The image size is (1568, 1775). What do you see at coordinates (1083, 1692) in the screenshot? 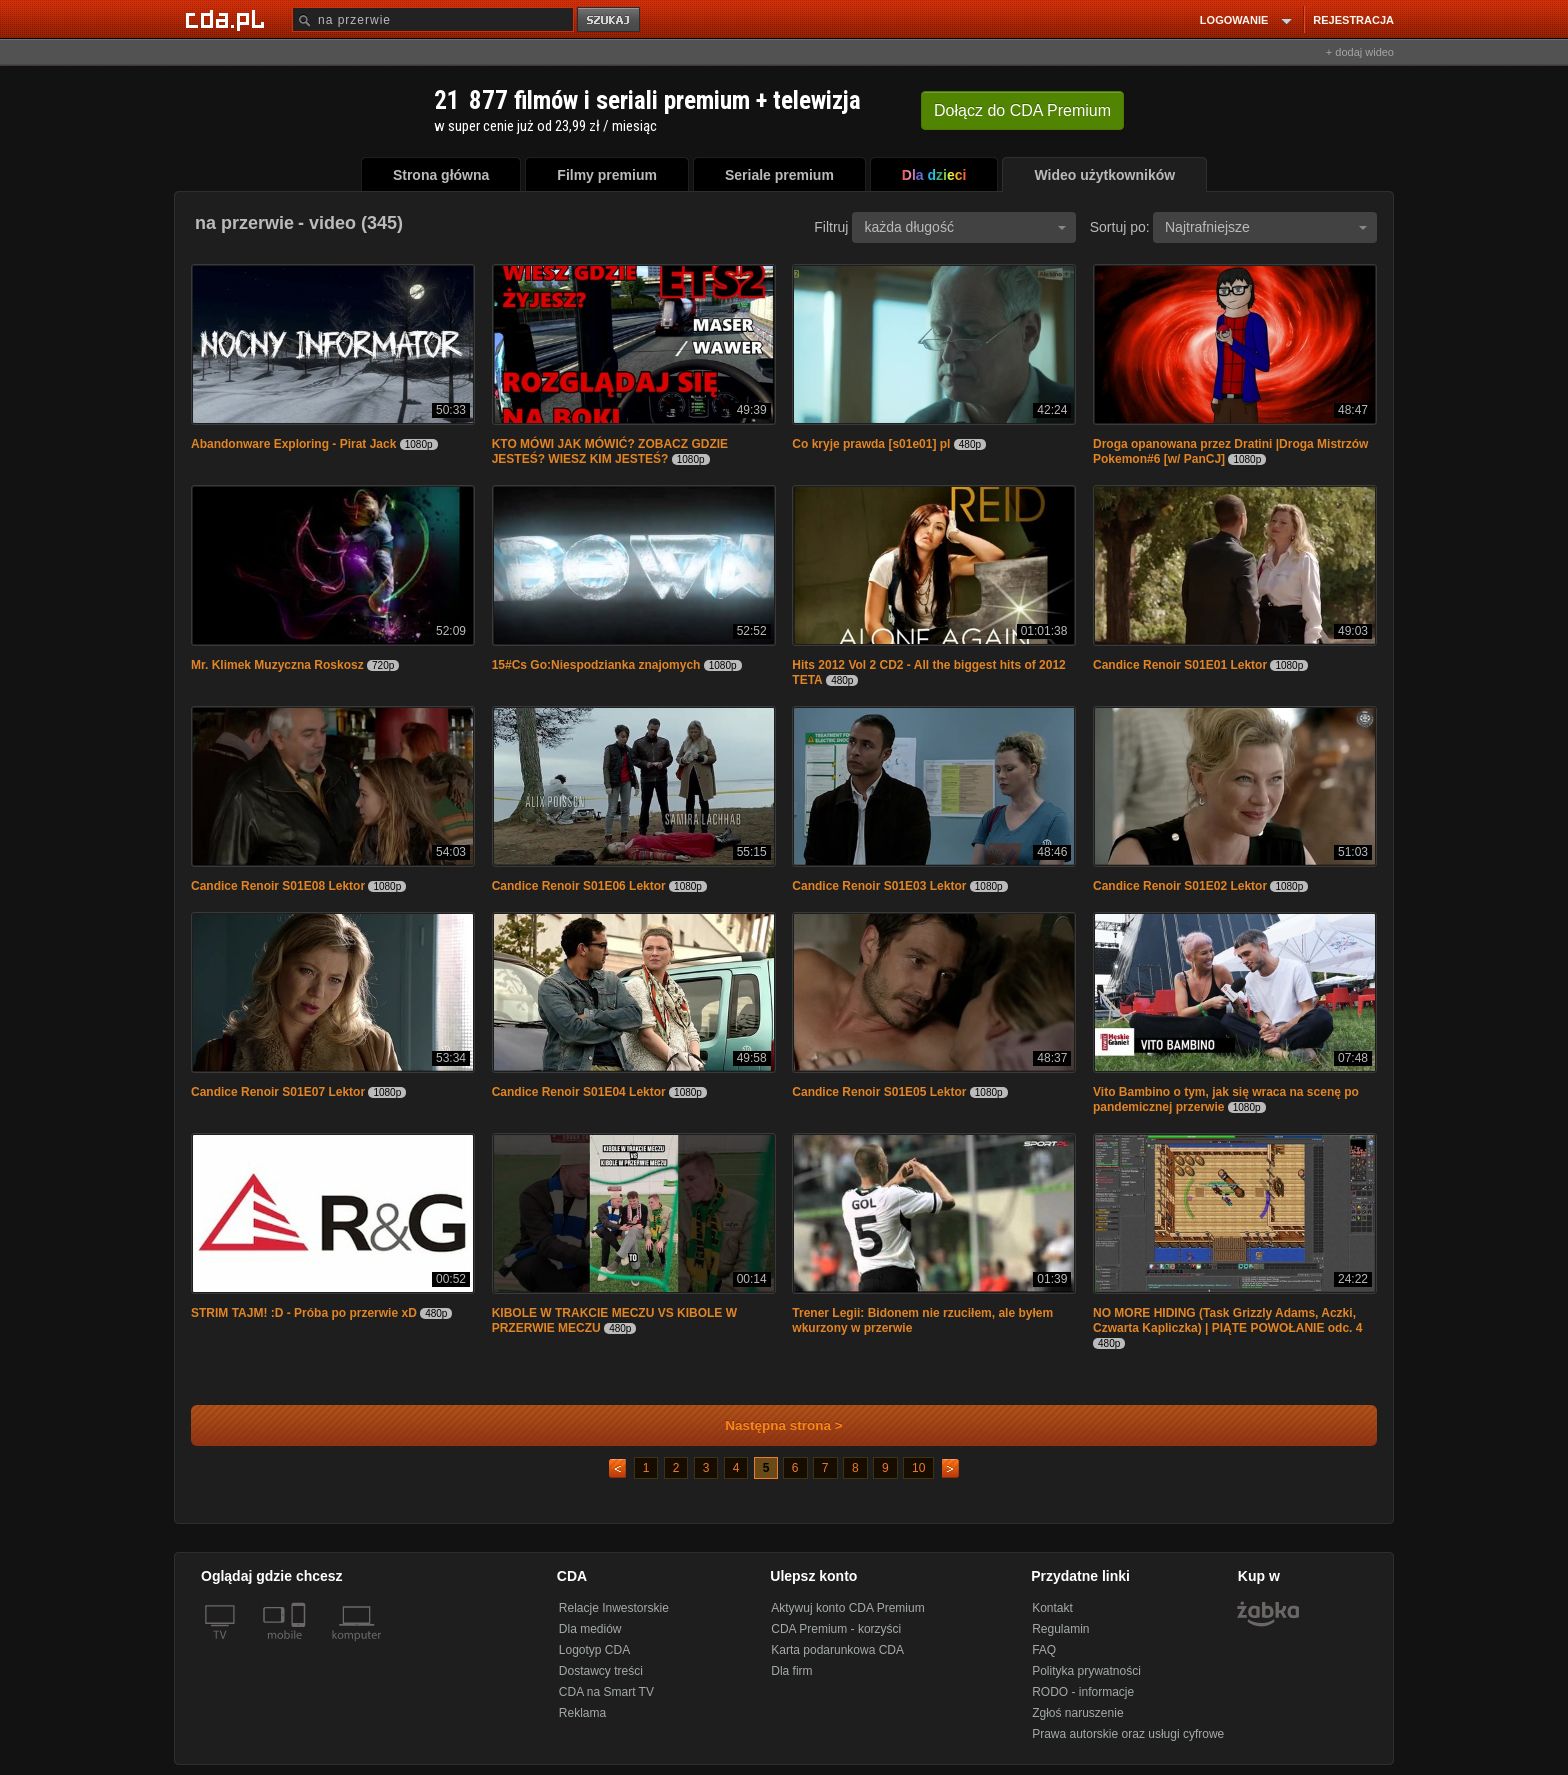
I see `RODO - informacje` at bounding box center [1083, 1692].